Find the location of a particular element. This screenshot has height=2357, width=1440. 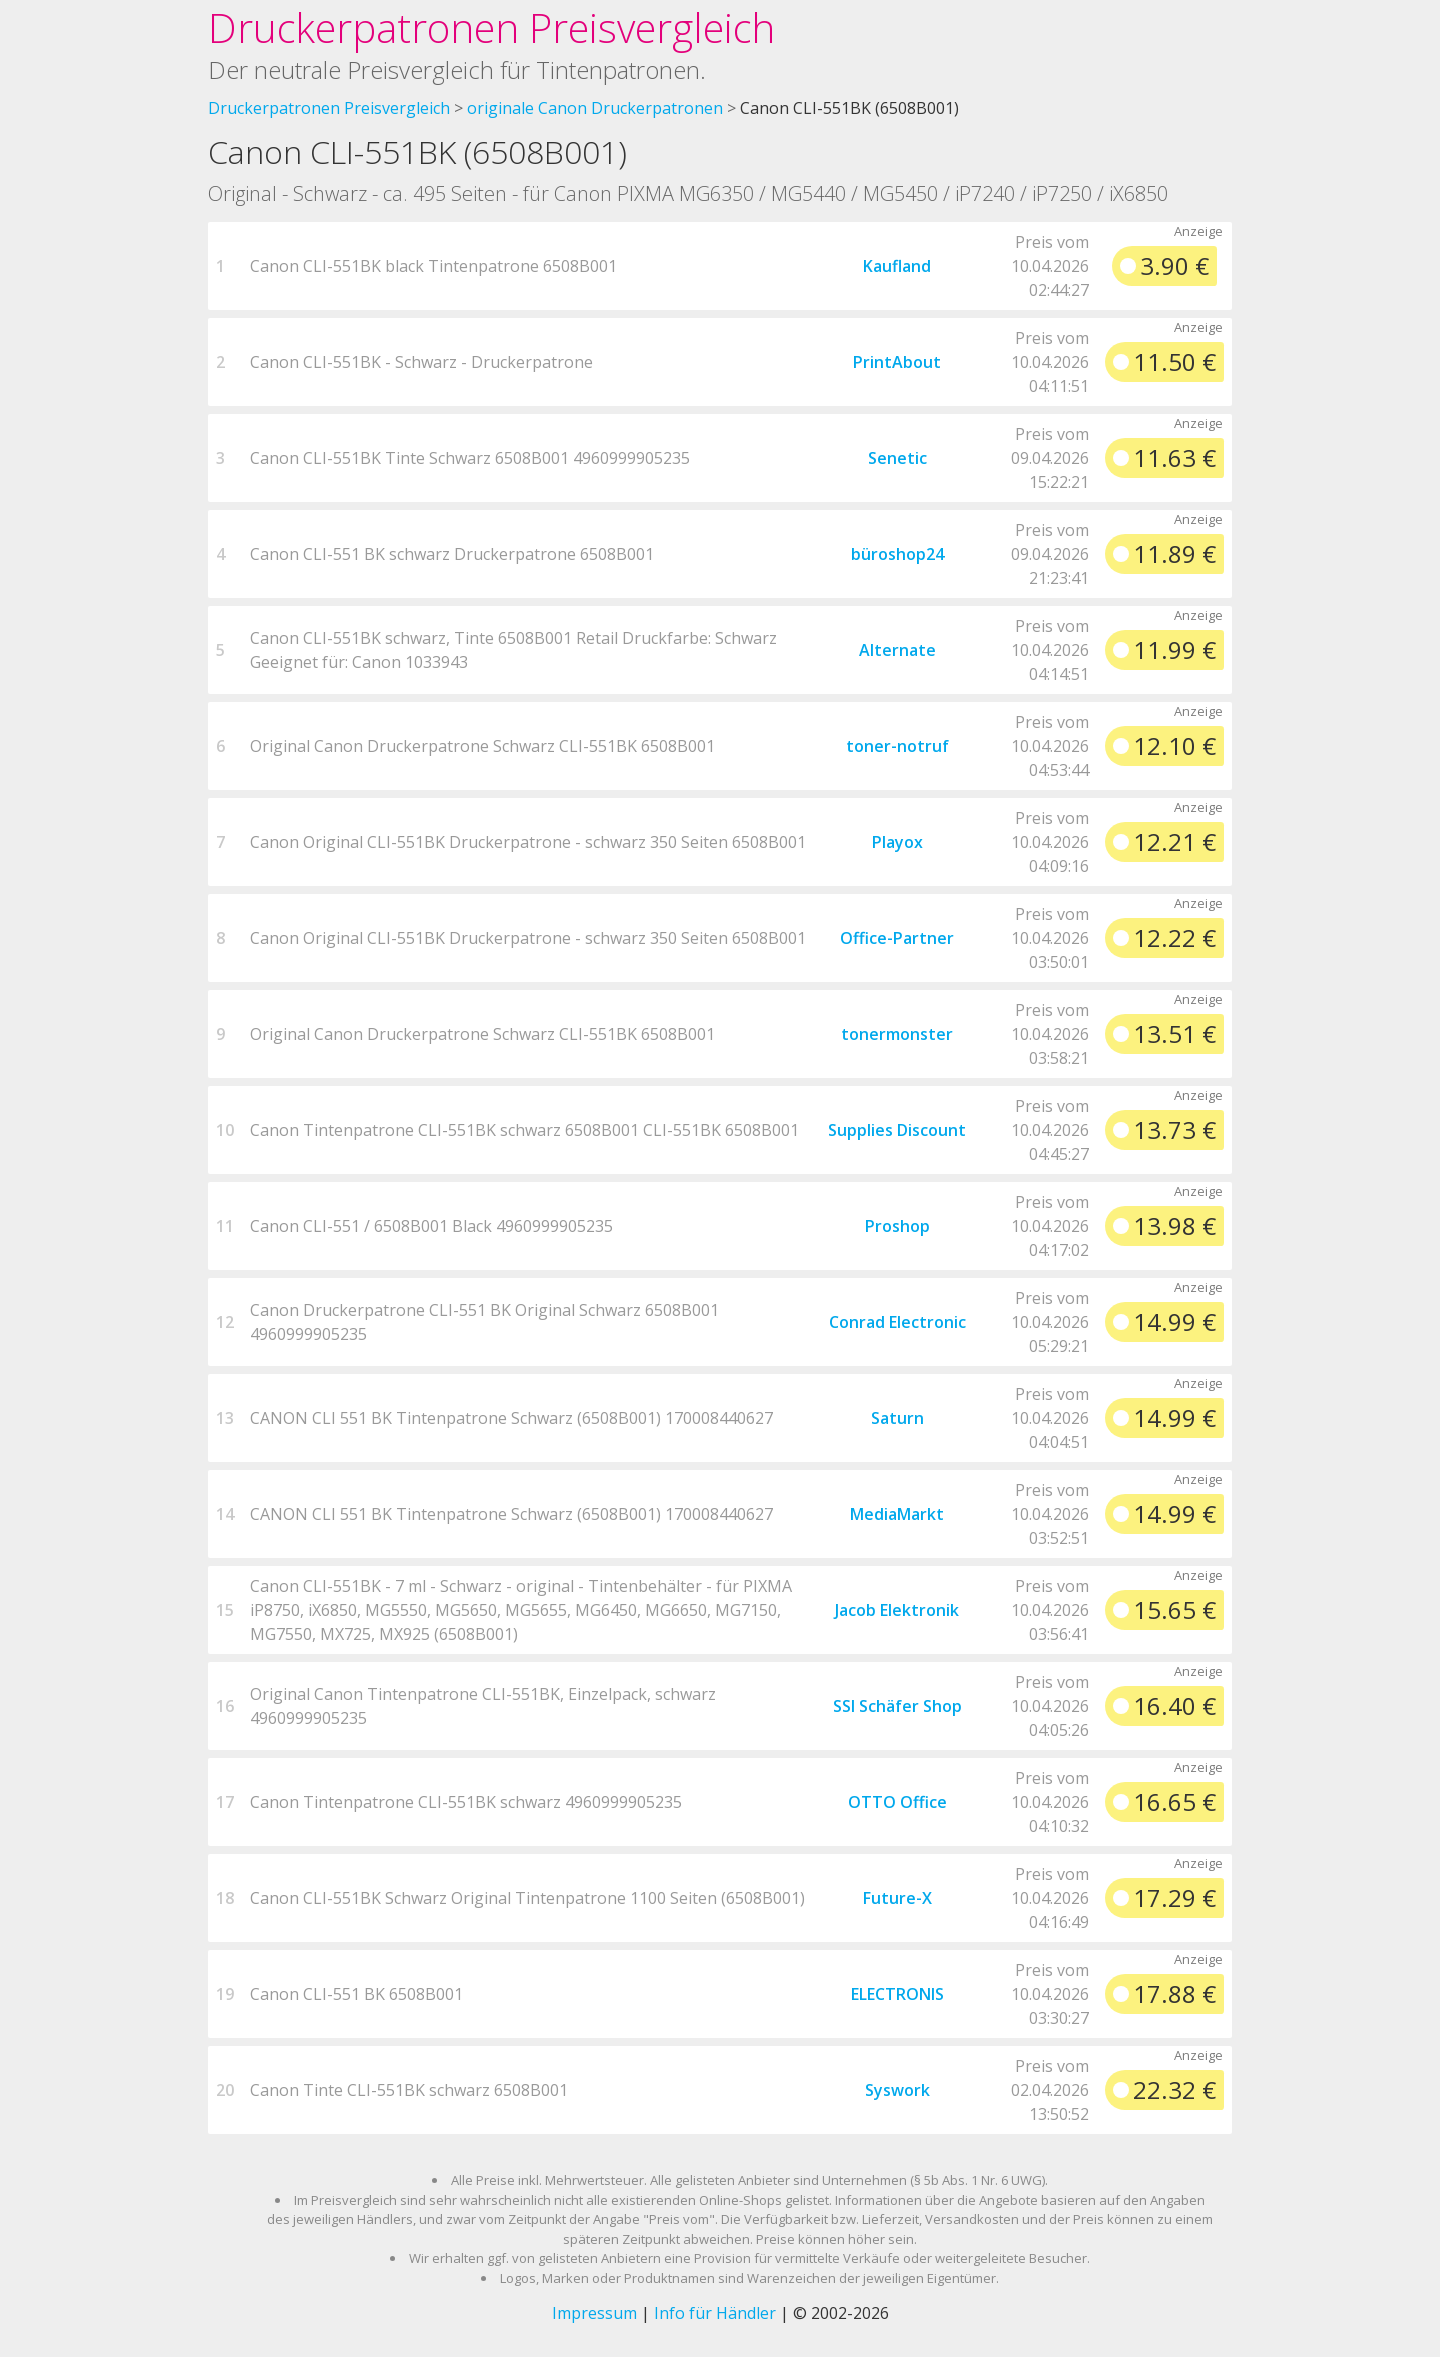

Senetic is located at coordinates (897, 458).